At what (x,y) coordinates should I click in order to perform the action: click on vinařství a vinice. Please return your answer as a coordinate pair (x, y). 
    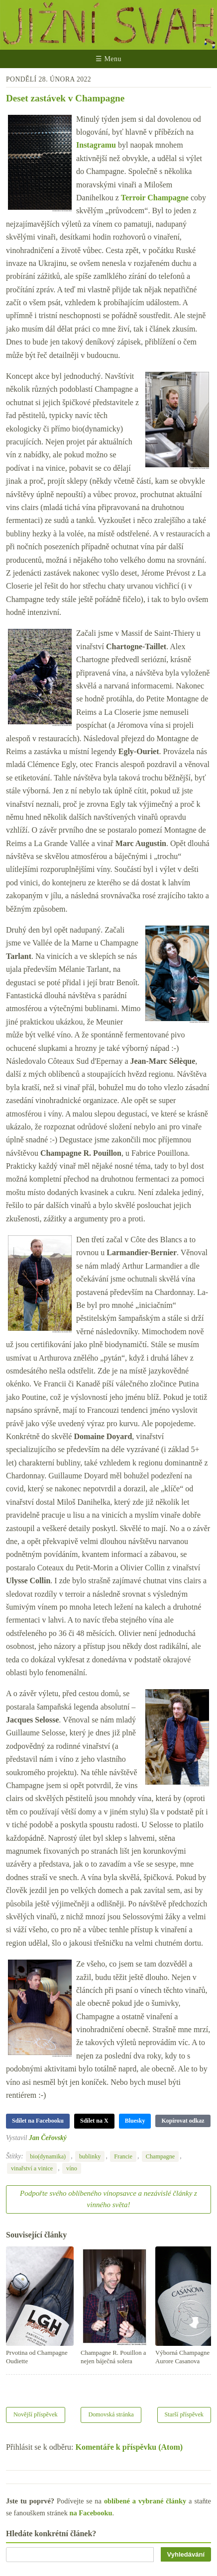
    Looking at the image, I should click on (32, 2168).